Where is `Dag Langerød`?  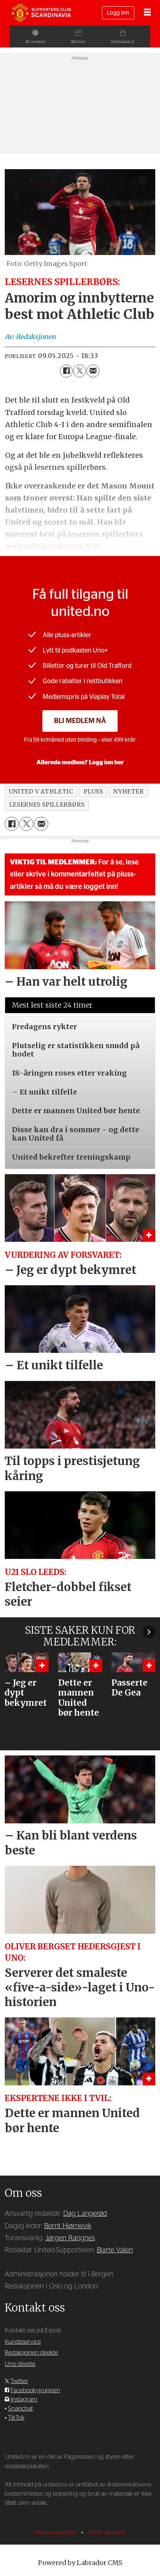
Dag Langerød is located at coordinates (85, 2213).